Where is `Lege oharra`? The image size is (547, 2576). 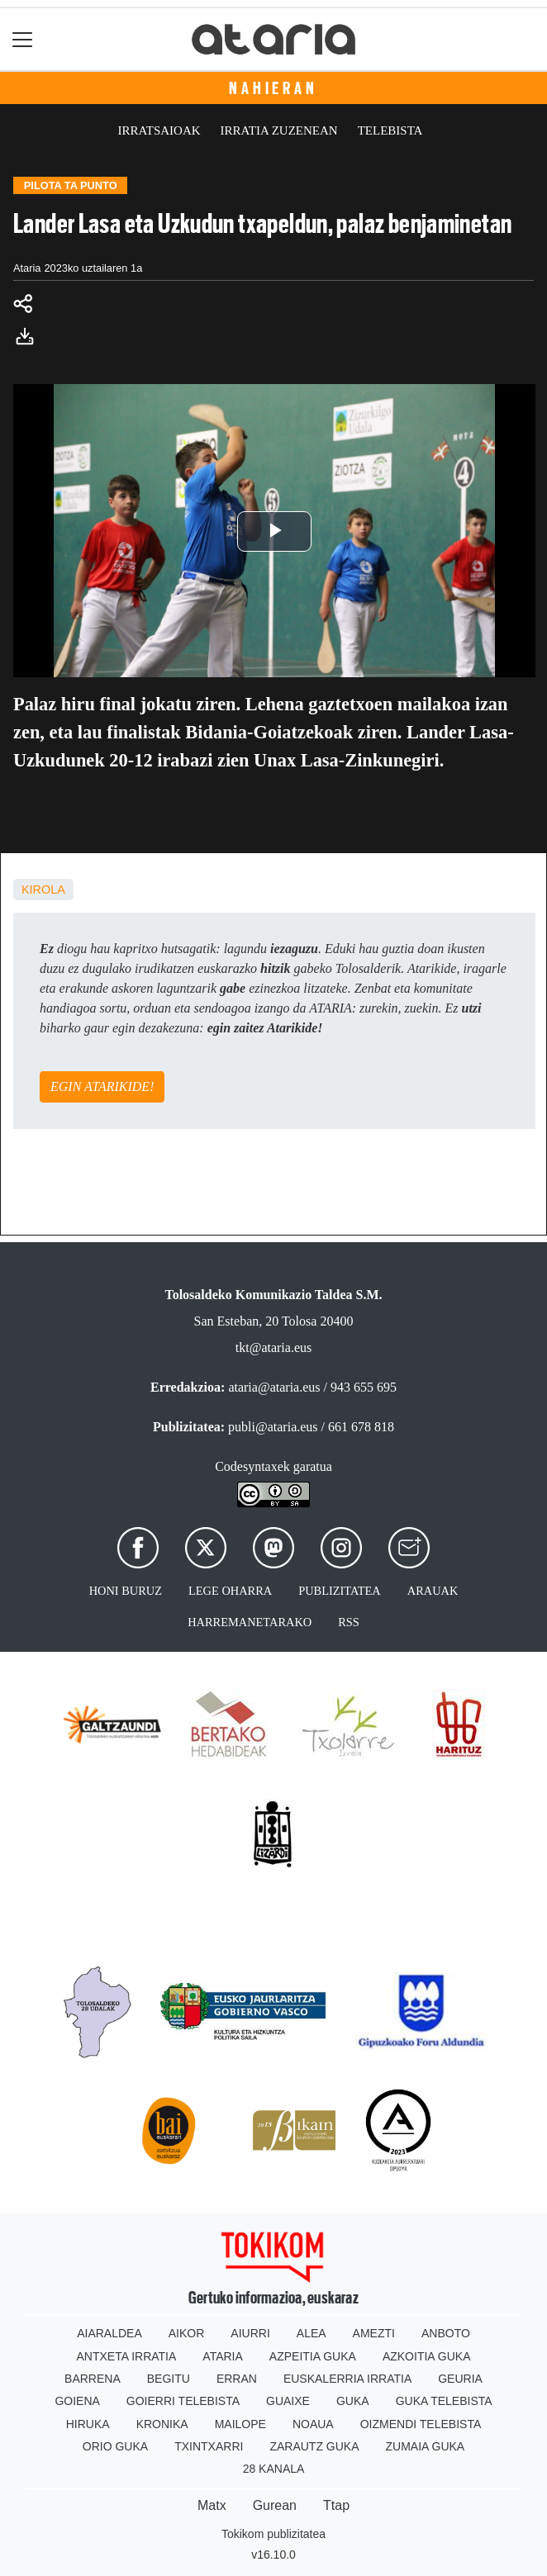
Lege oharra is located at coordinates (230, 1590).